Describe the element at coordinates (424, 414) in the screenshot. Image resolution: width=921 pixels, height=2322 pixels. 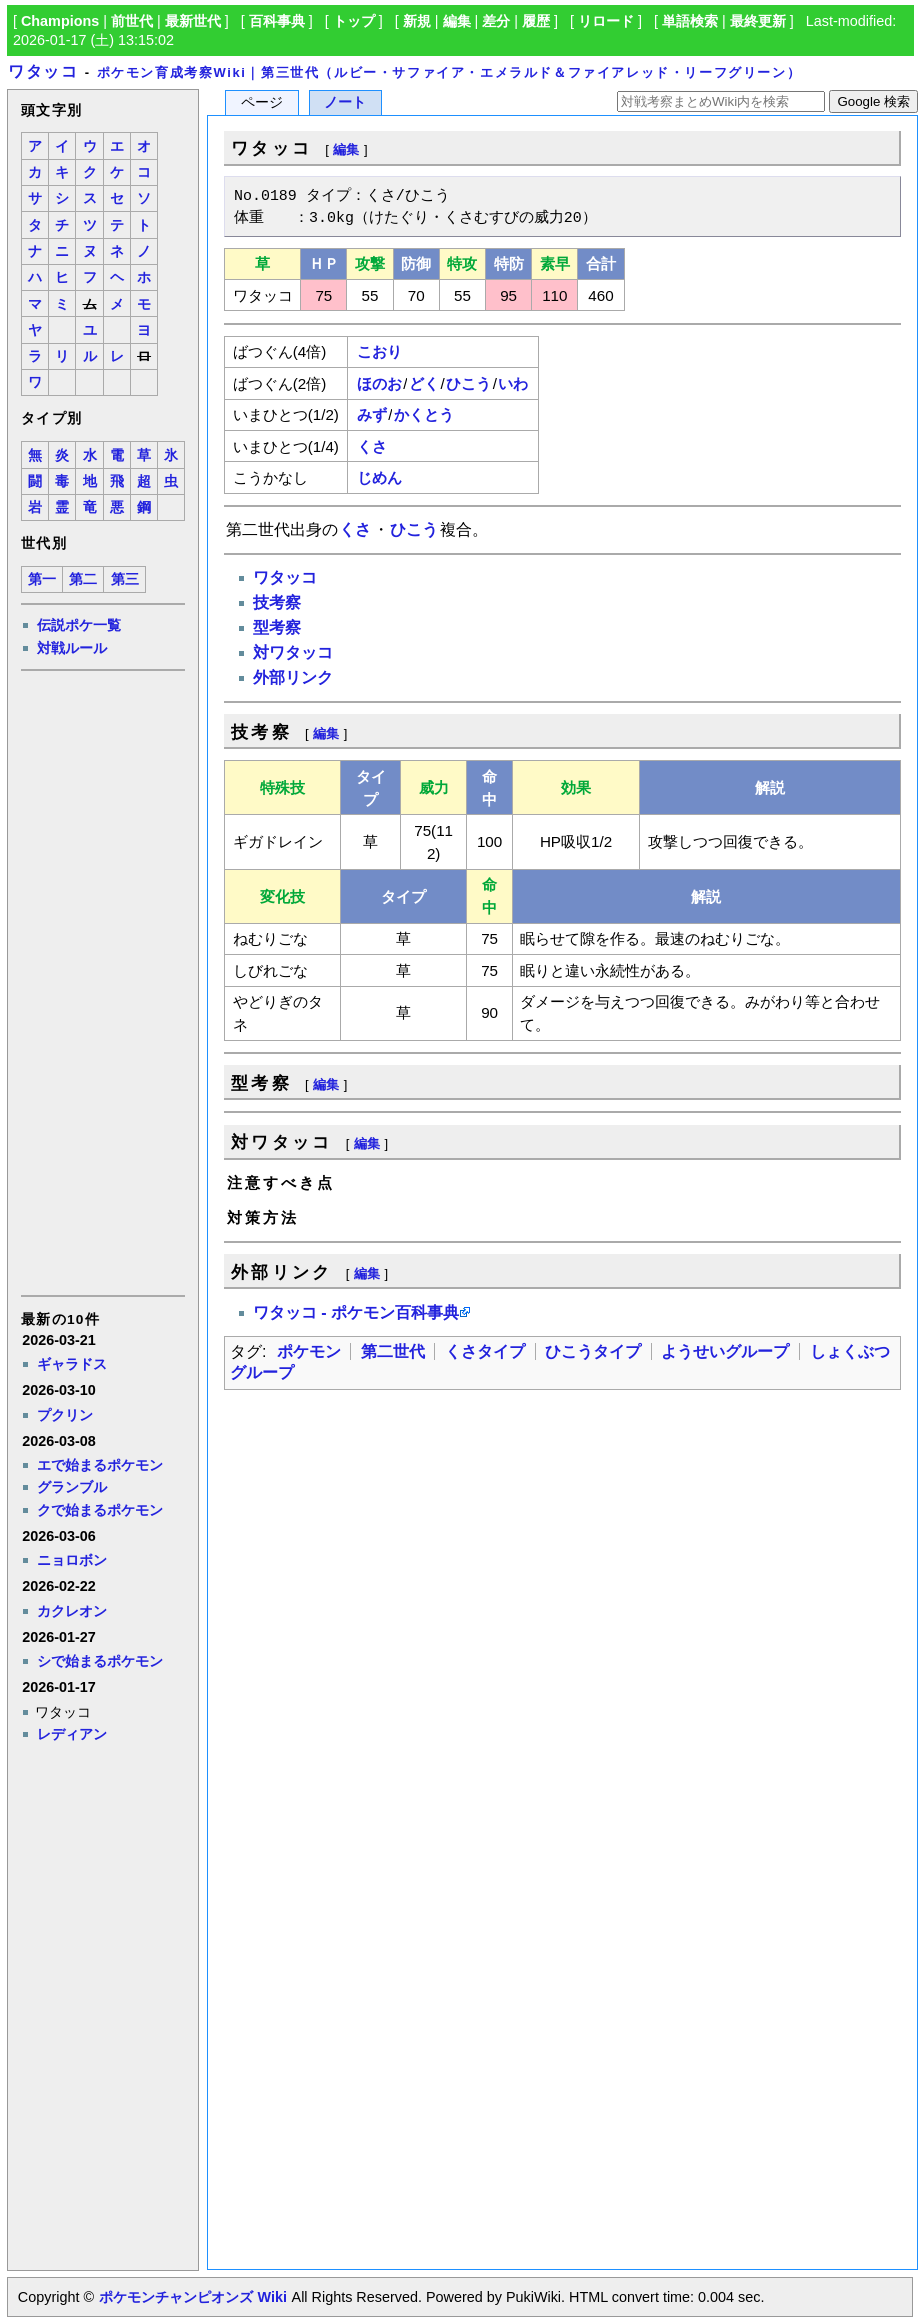
I see `かくとう` at that location.